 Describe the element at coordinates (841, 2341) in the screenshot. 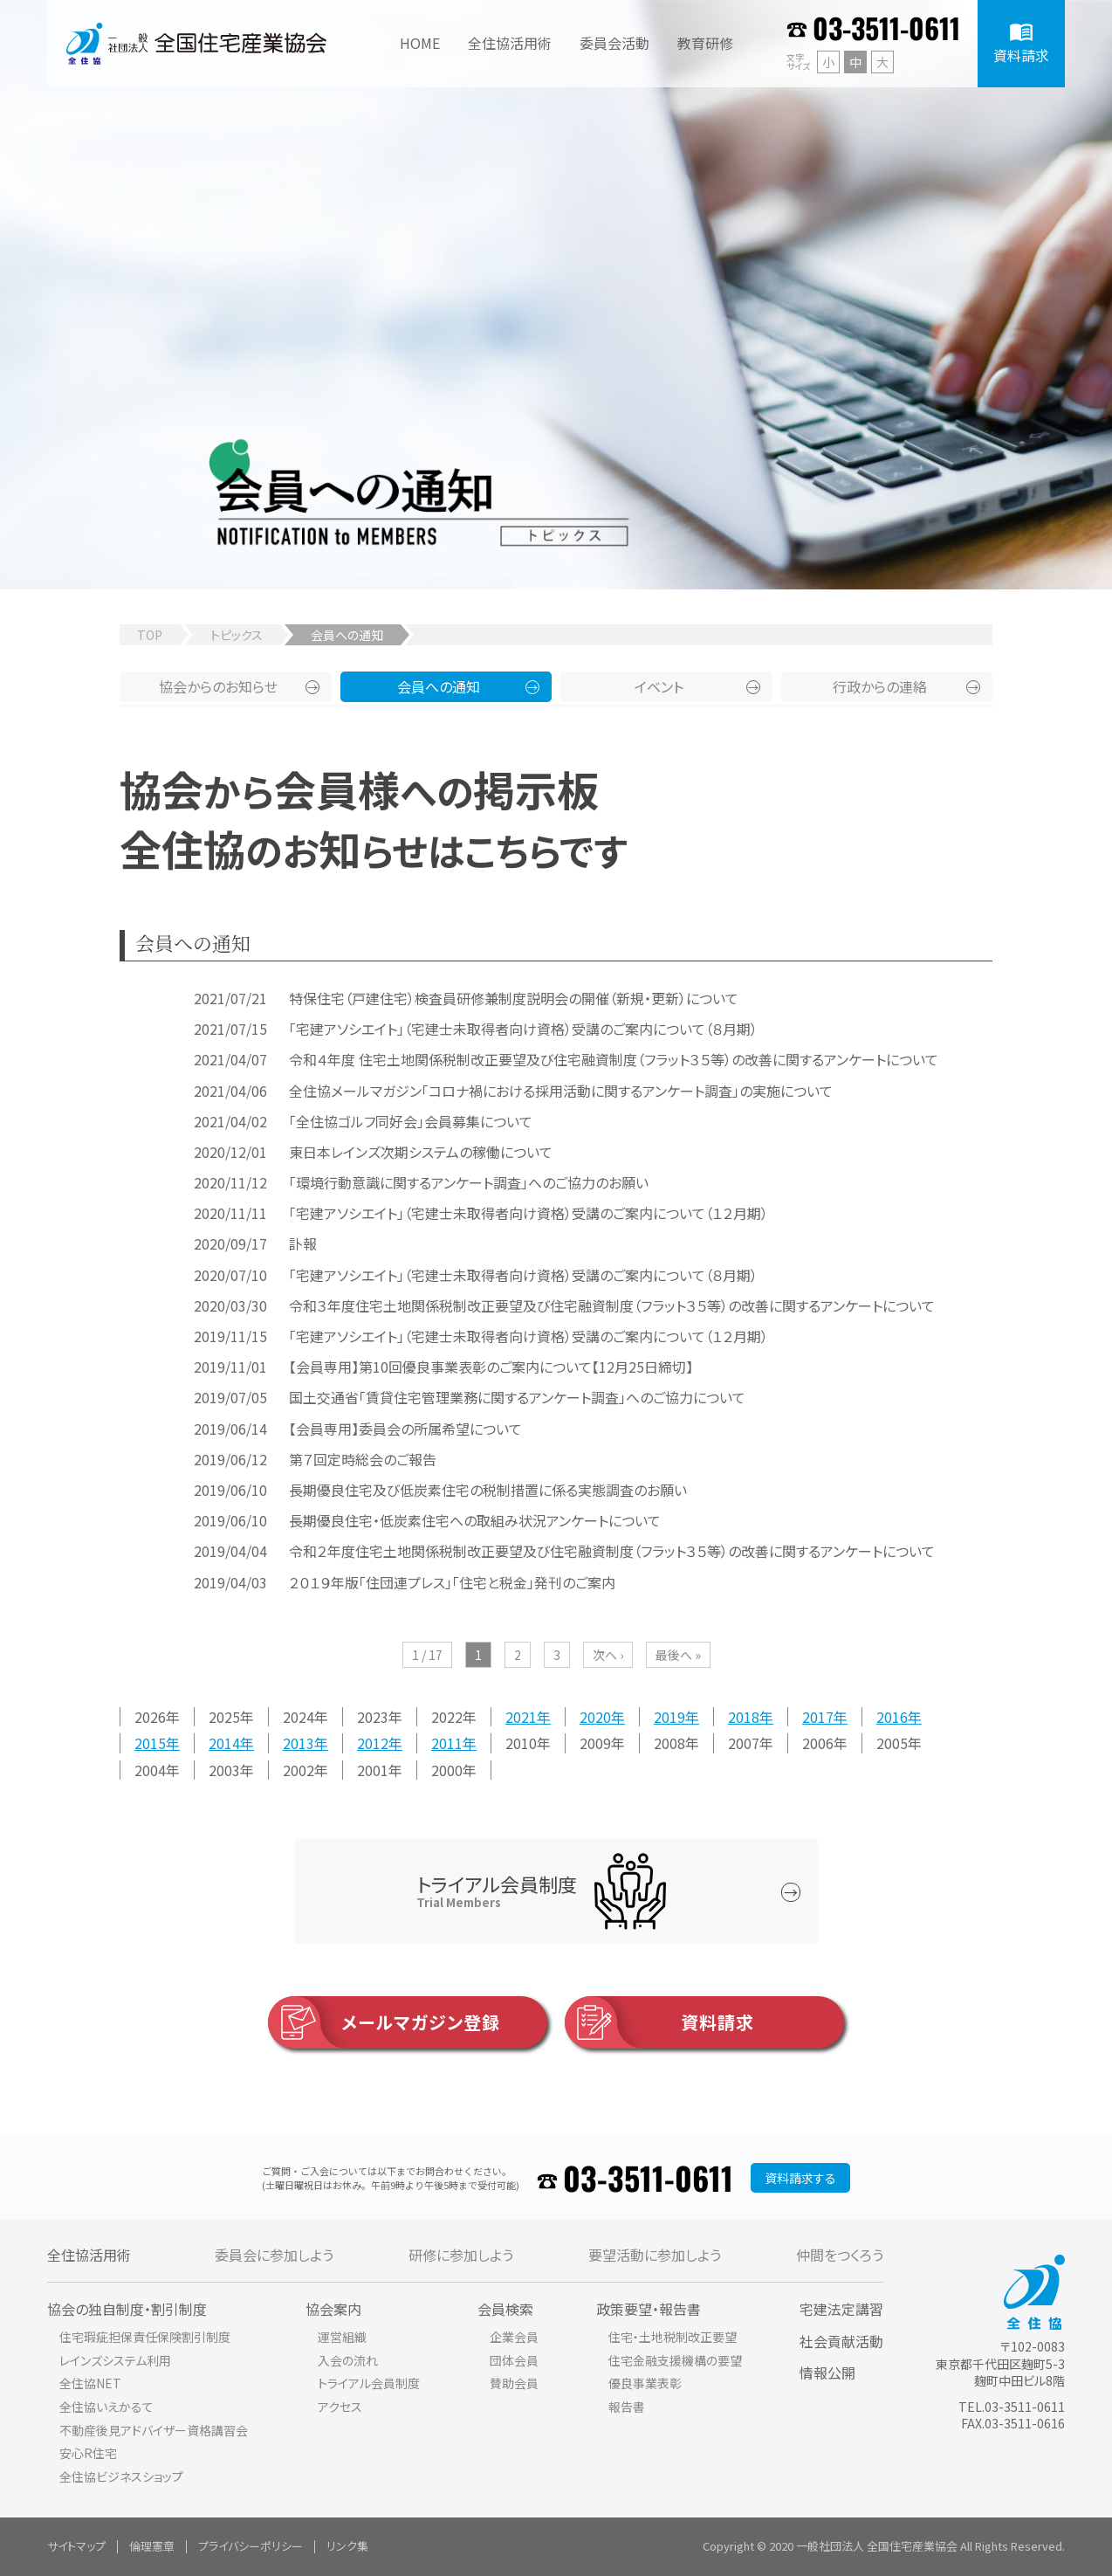

I see `社会貢献活動` at that location.